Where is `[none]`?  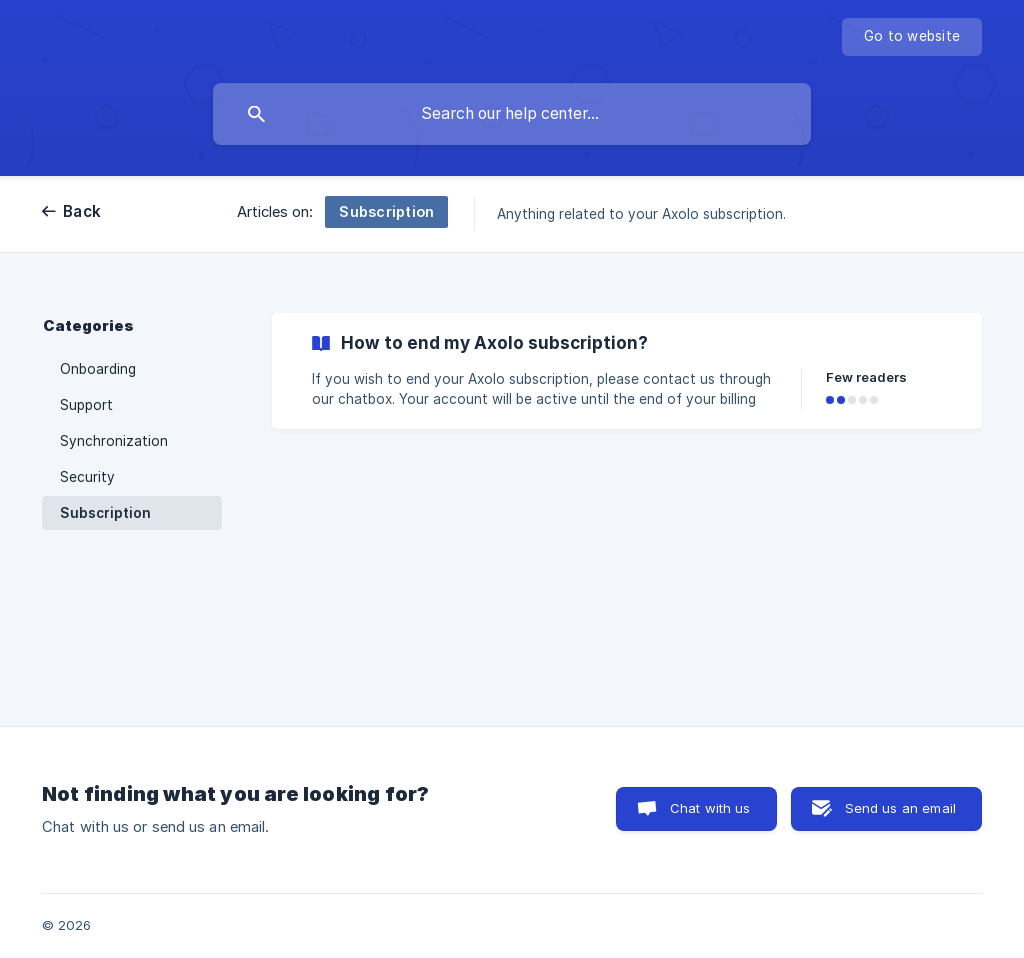
[none] is located at coordinates (912, 37).